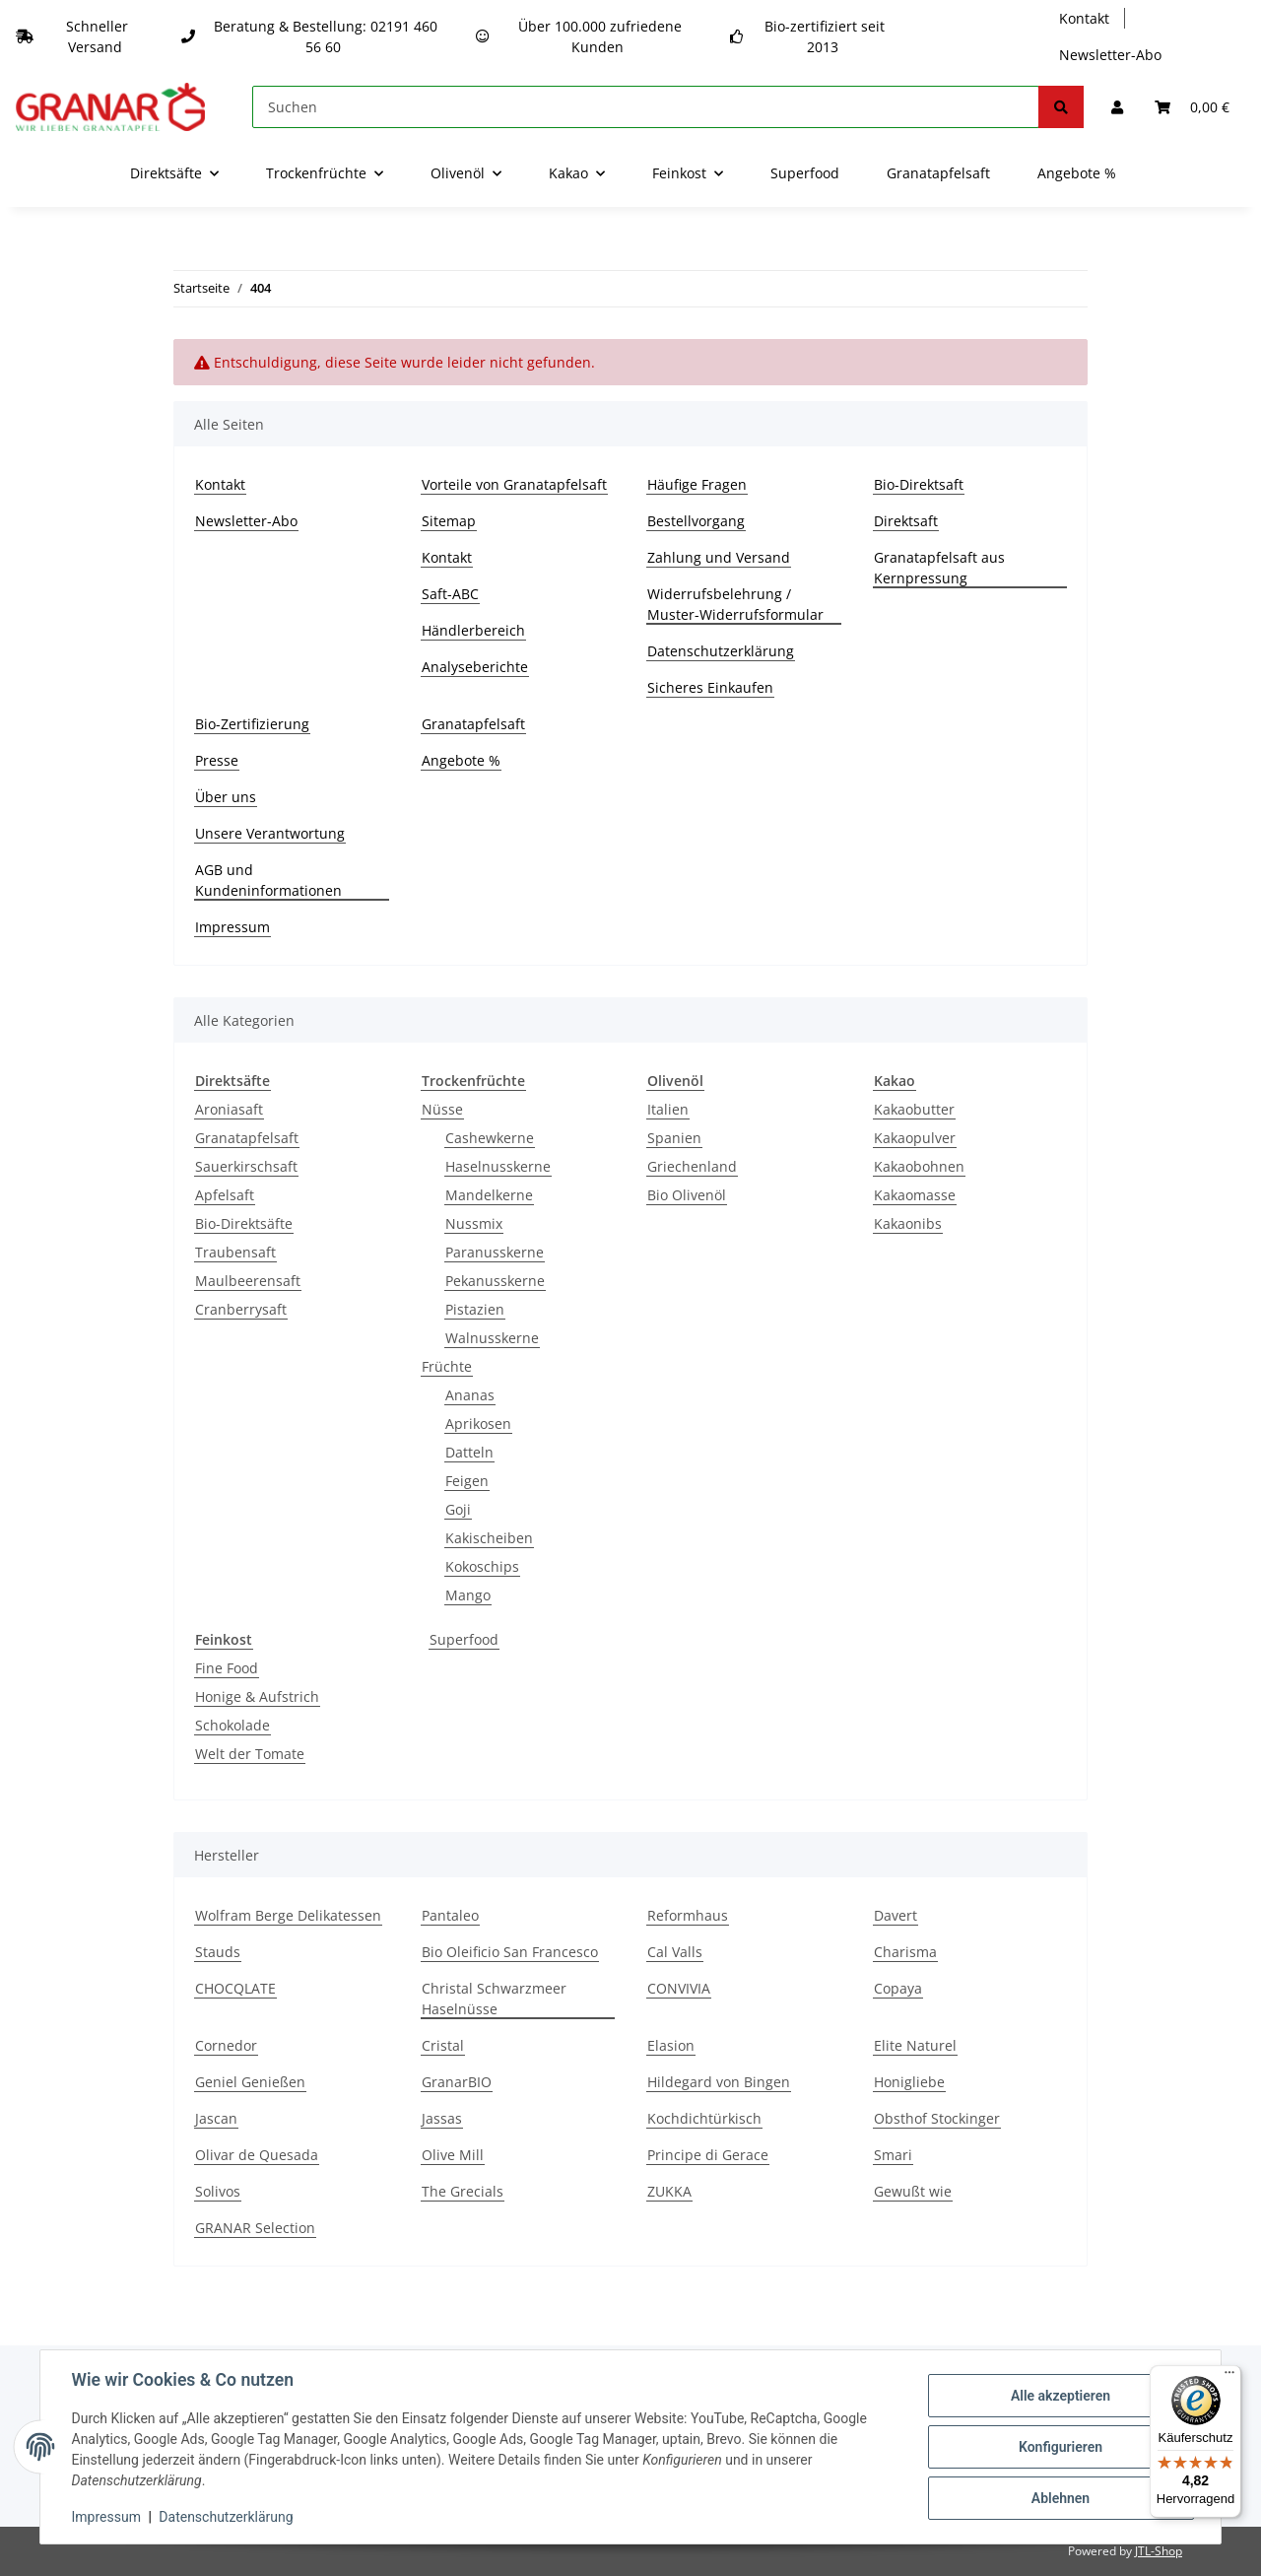 This screenshot has width=1261, height=2576. Describe the element at coordinates (288, 1915) in the screenshot. I see `Wolfram Berge Delikatessen` at that location.